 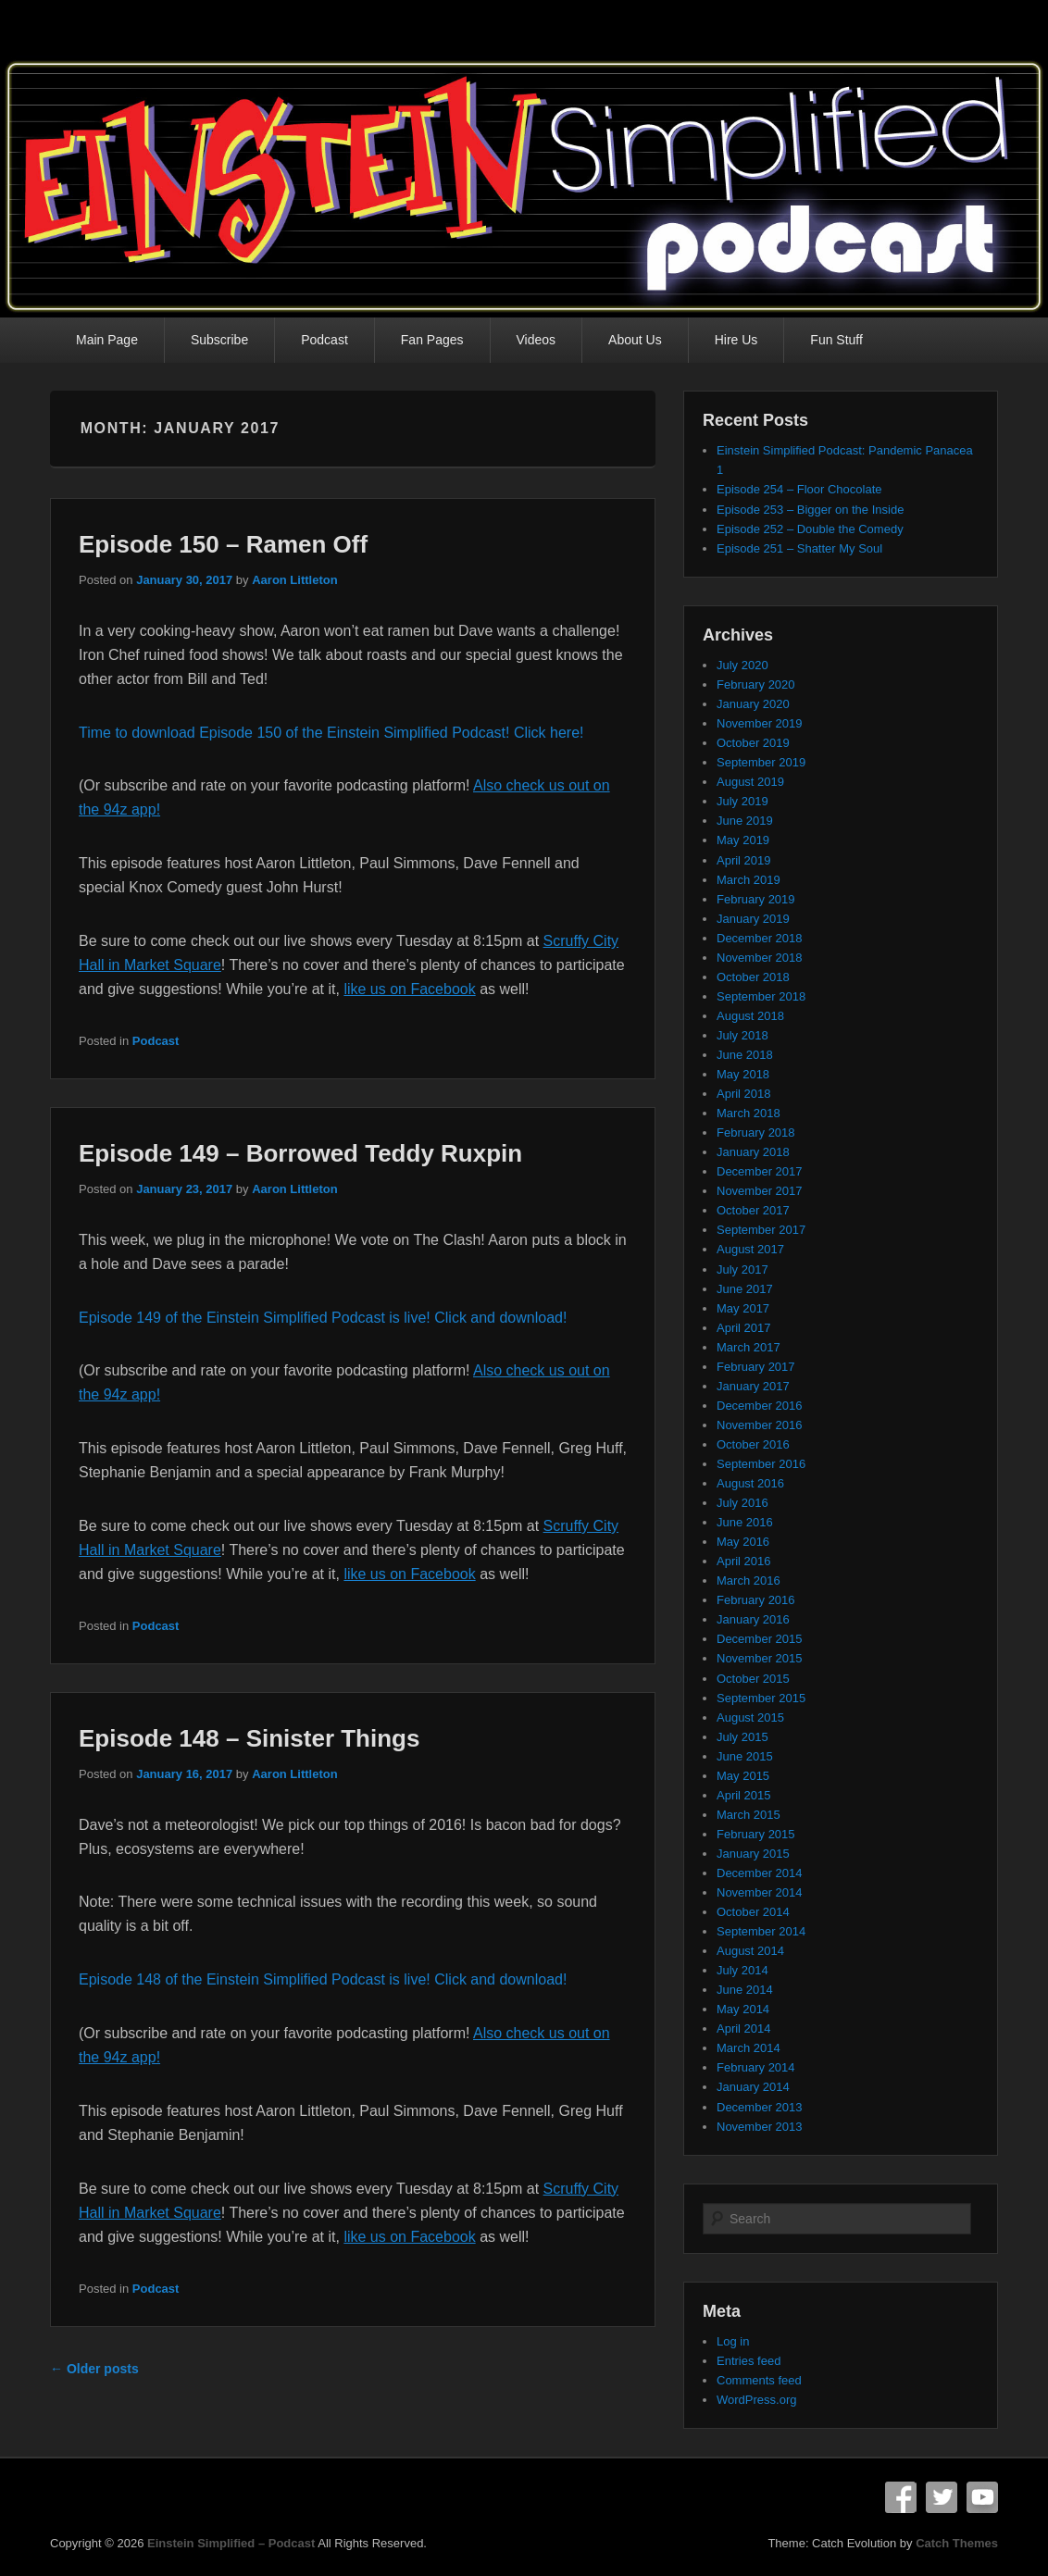 I want to click on Episode 253 – Bigger on the Inside, so click(x=810, y=509).